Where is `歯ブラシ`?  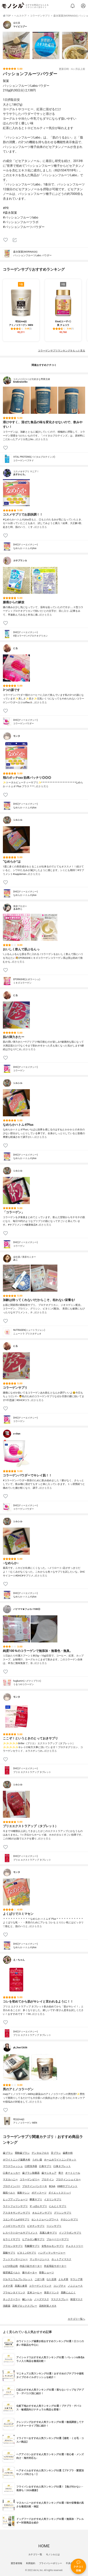
歯ブラシ is located at coordinates (8, 2152).